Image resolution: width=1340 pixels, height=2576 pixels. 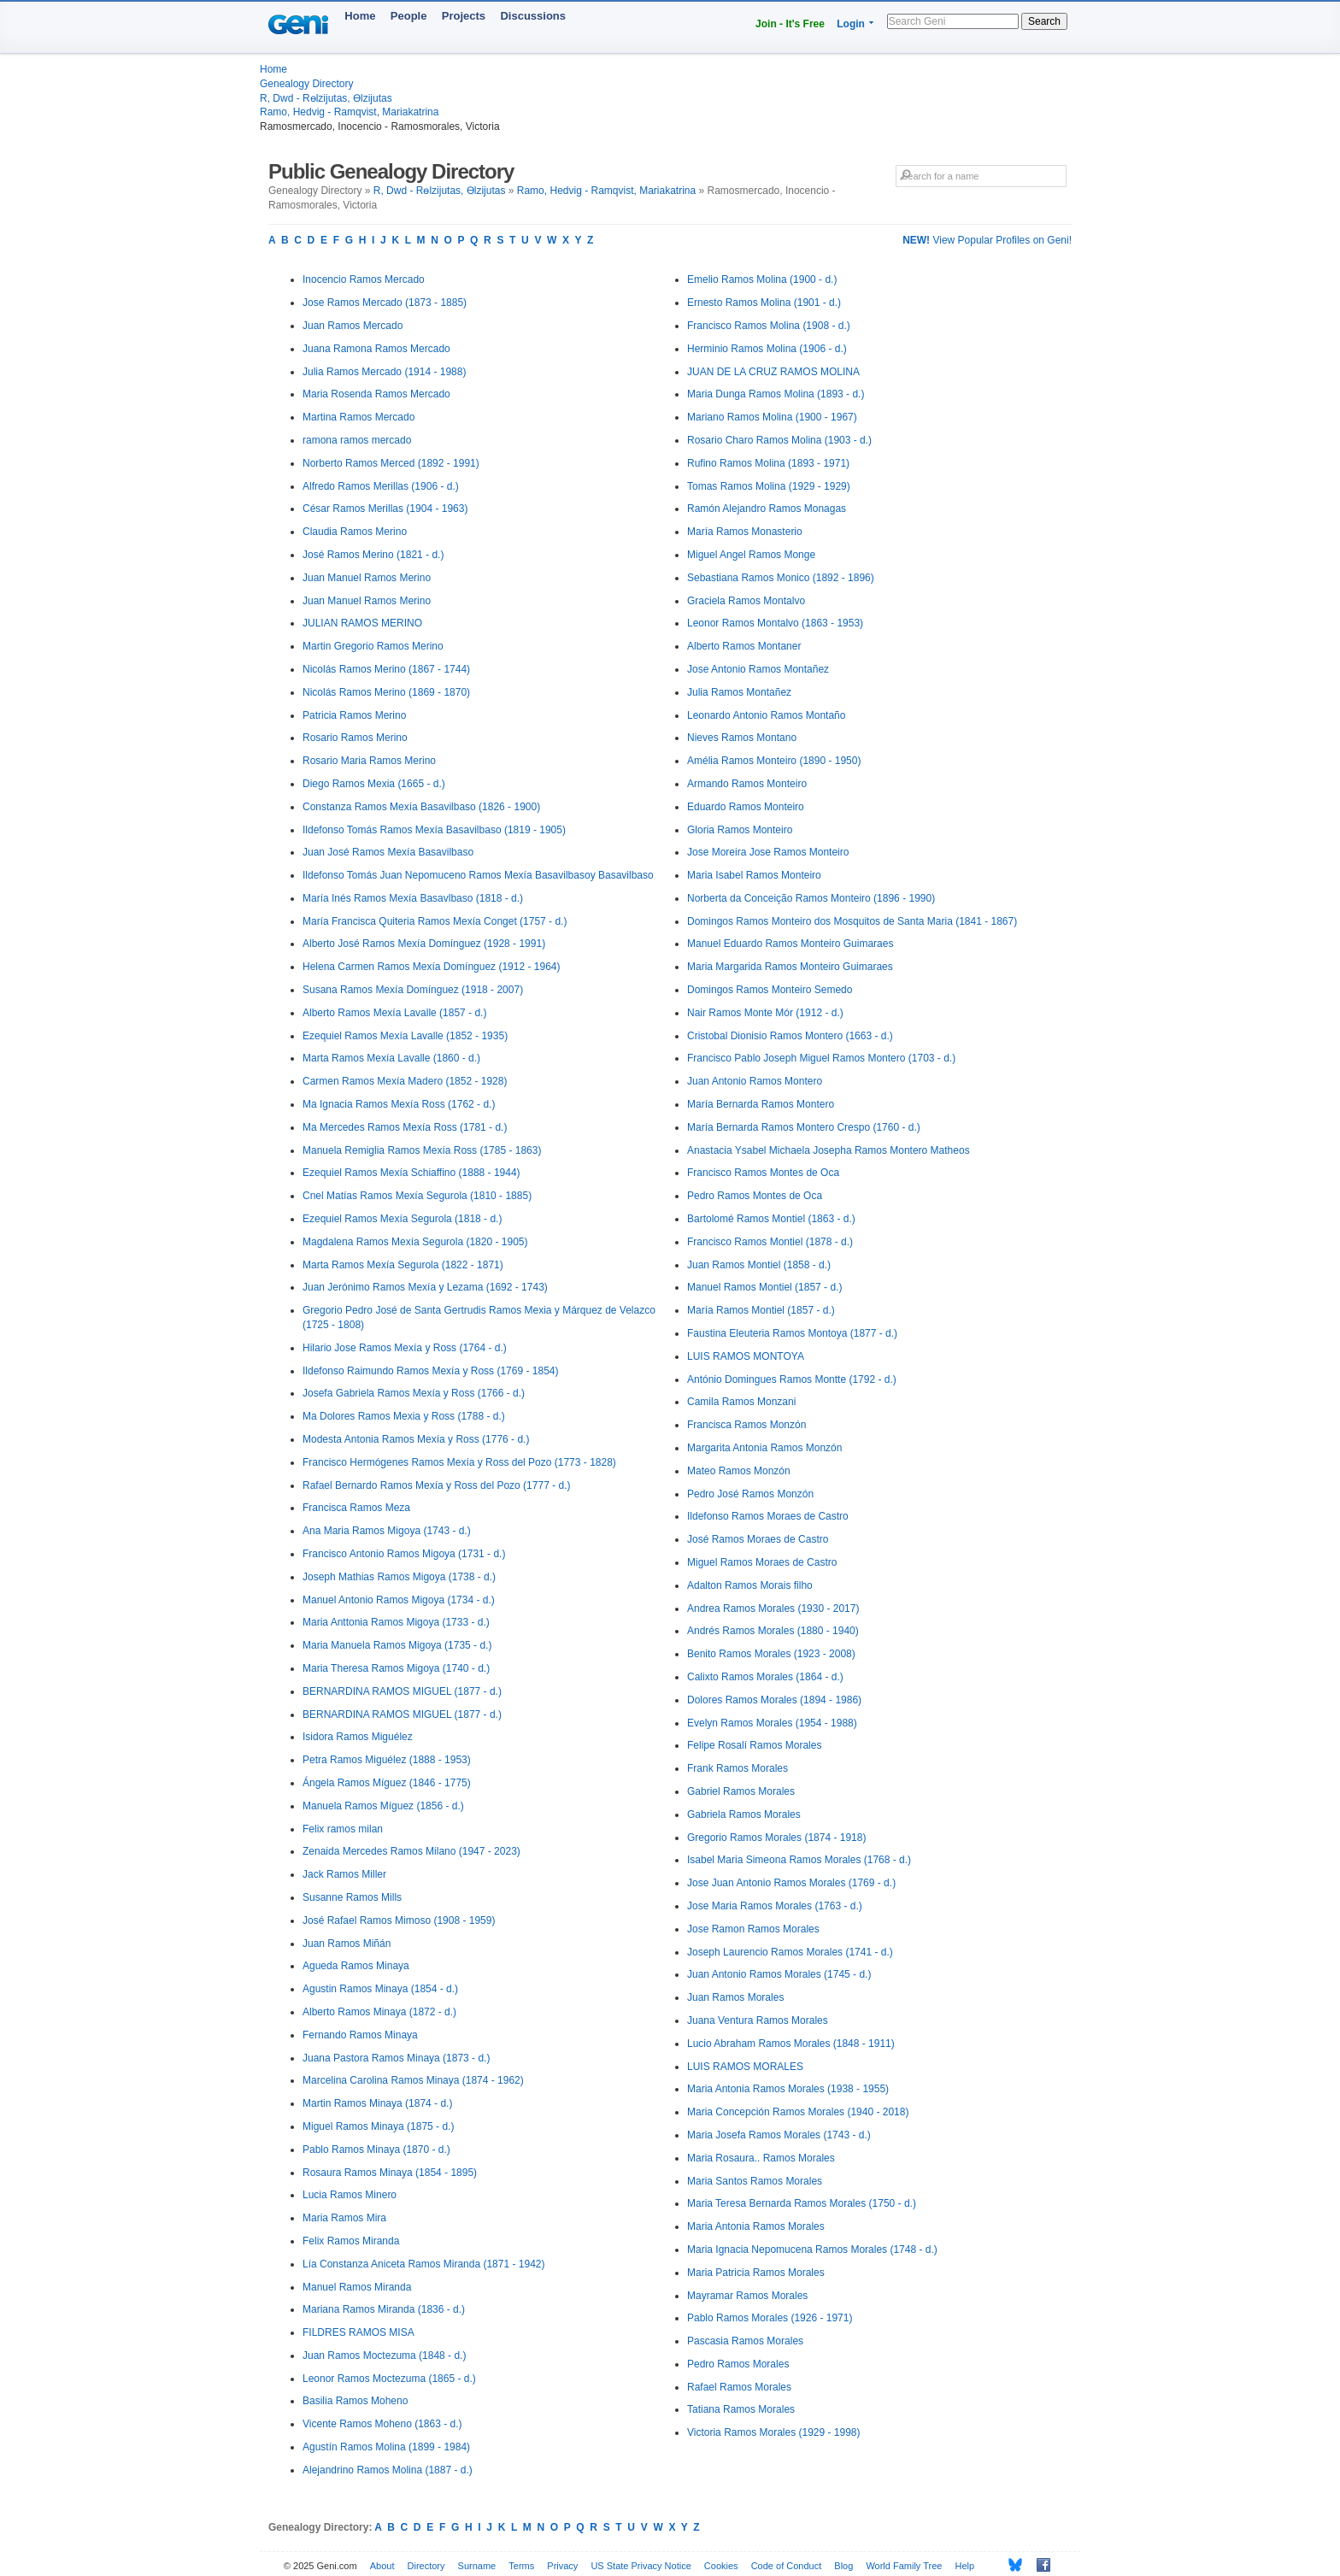 What do you see at coordinates (758, 669) in the screenshot?
I see `Jose Antonio Ramos Montañez` at bounding box center [758, 669].